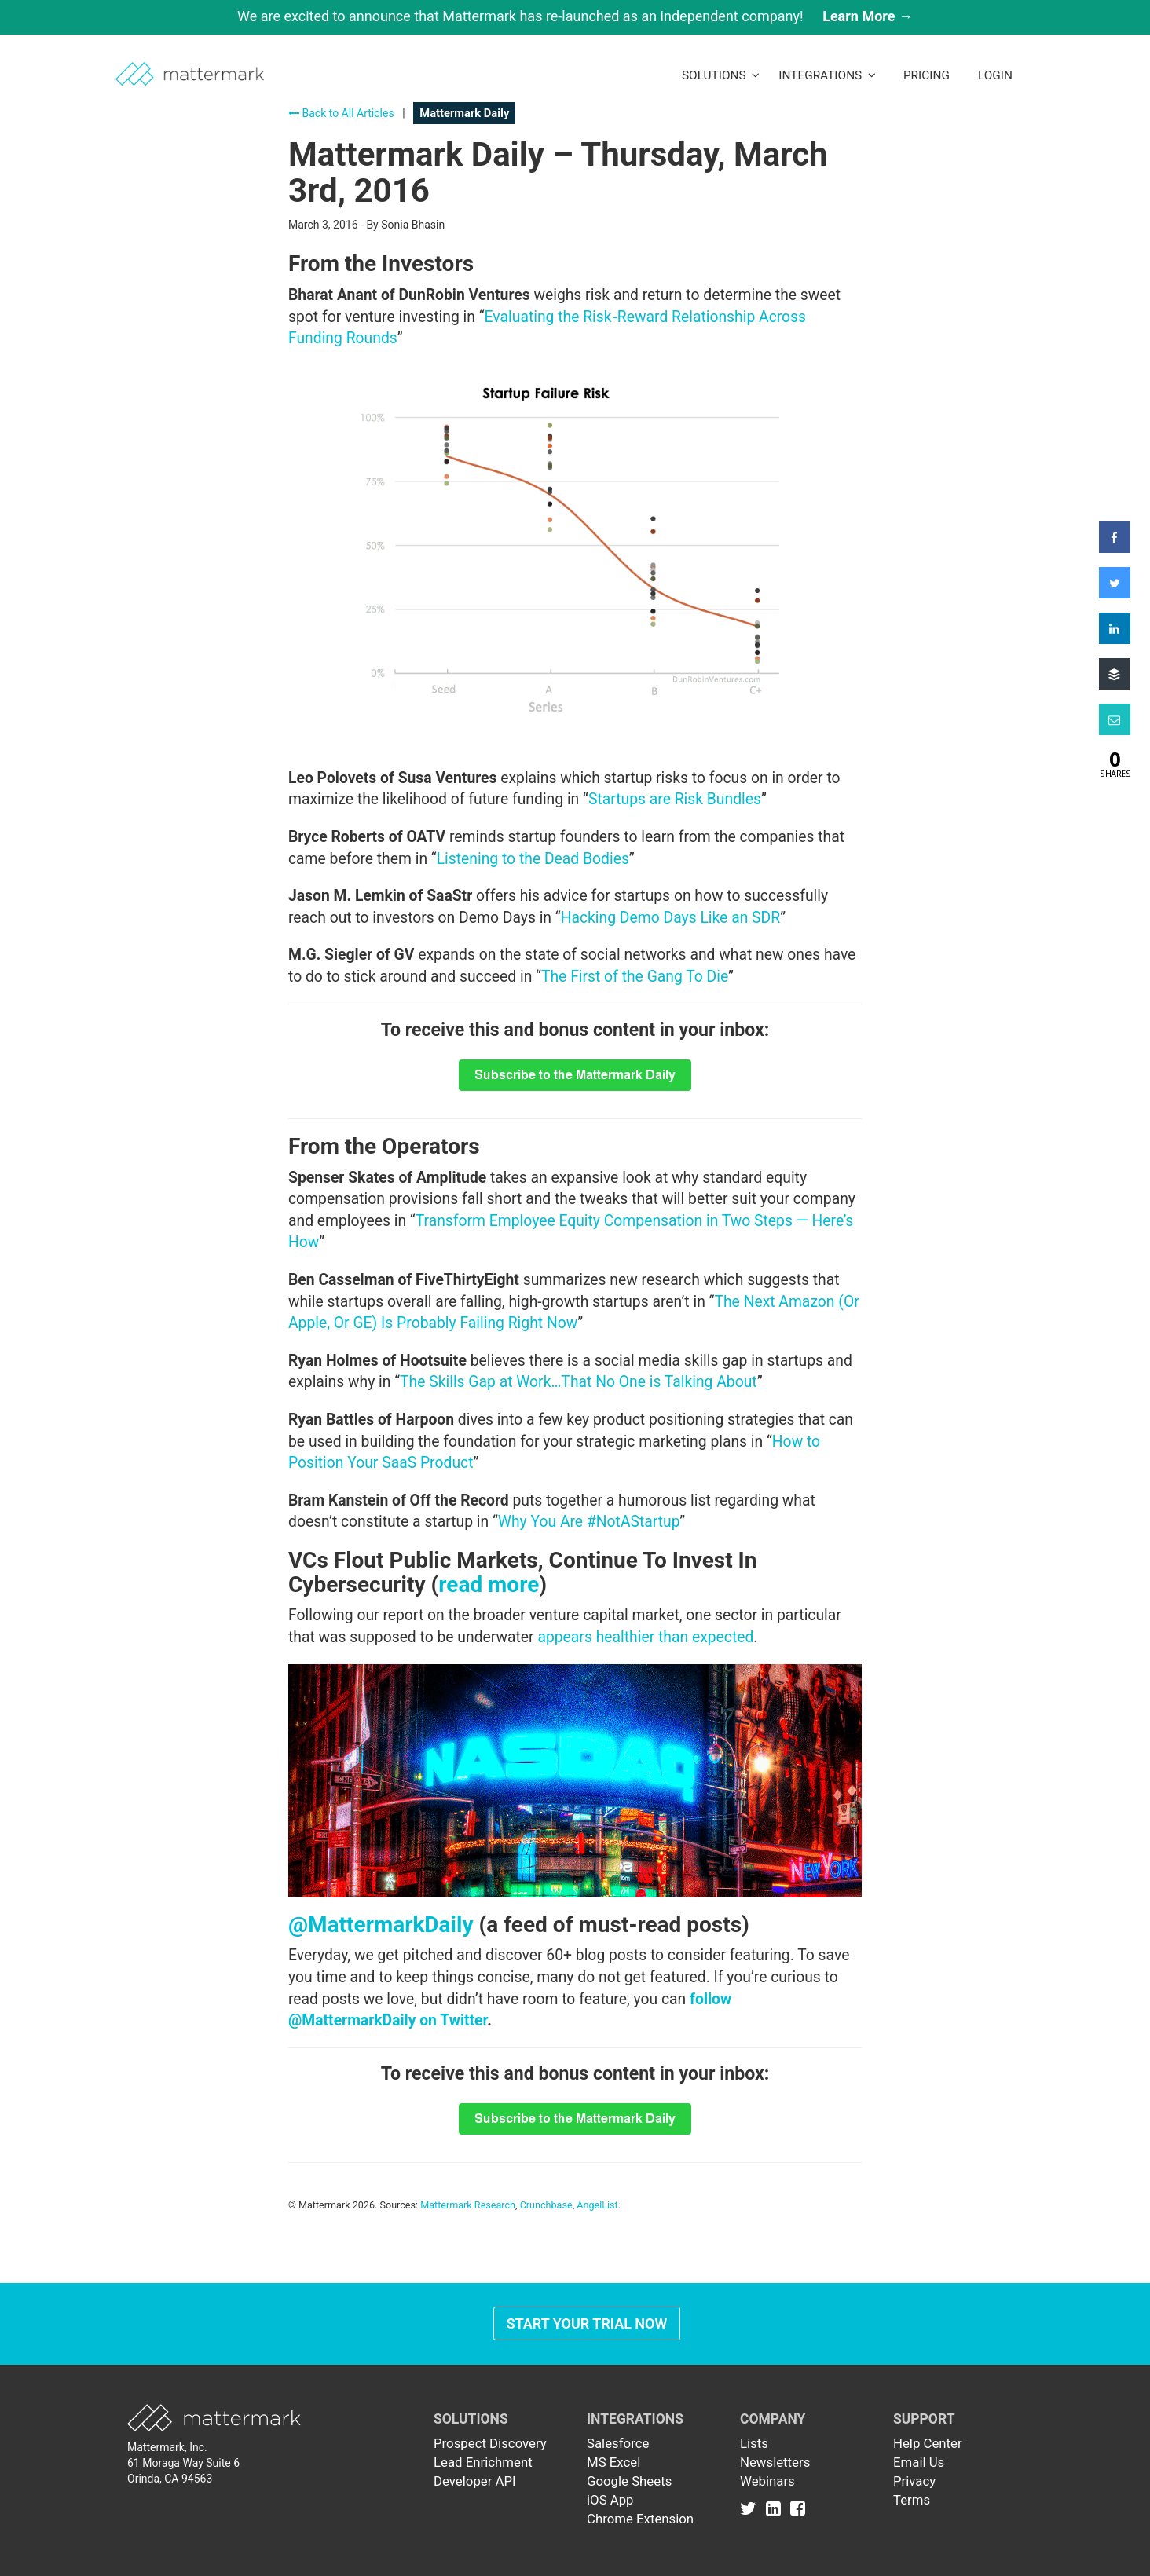  I want to click on LogIn, so click(995, 75).